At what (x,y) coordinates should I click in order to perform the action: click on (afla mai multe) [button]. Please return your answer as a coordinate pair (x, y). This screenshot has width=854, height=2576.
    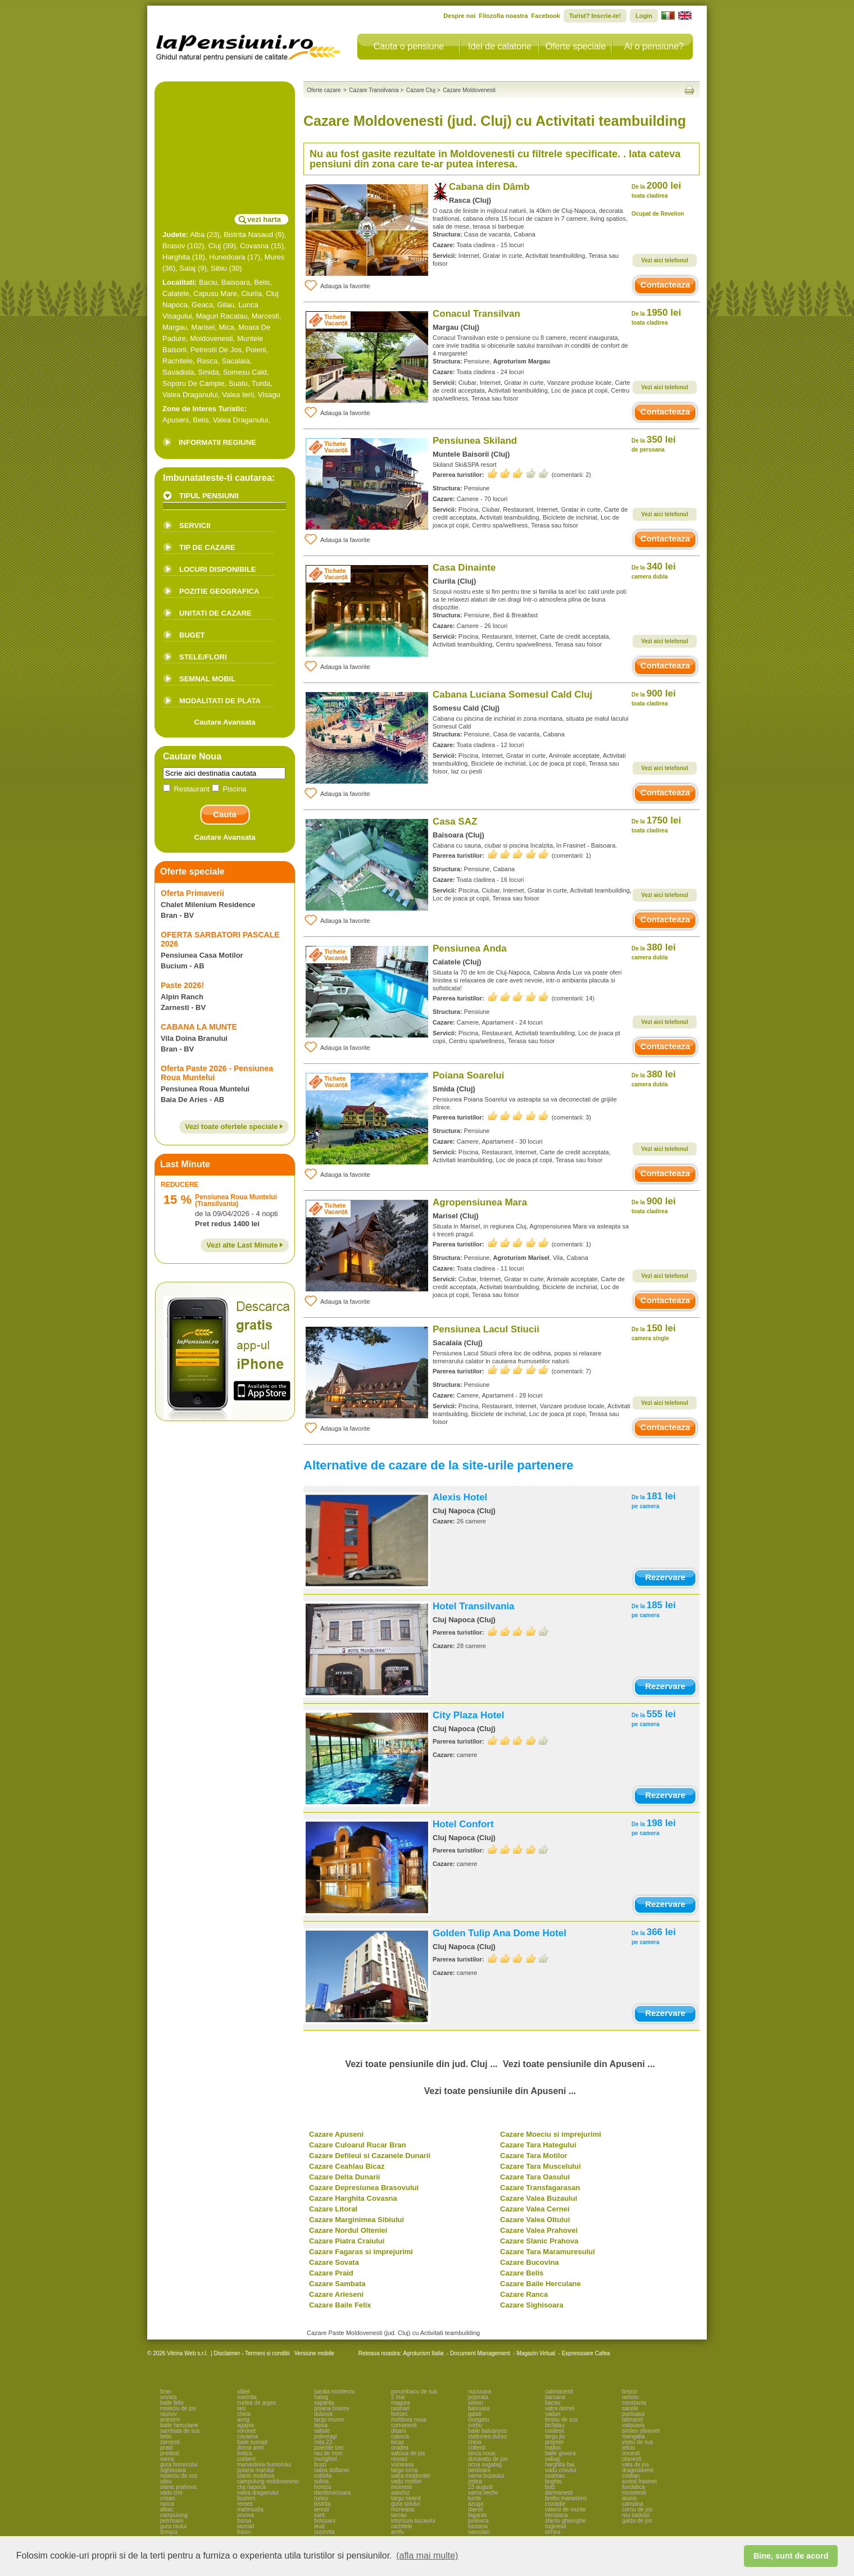
    Looking at the image, I should click on (427, 2555).